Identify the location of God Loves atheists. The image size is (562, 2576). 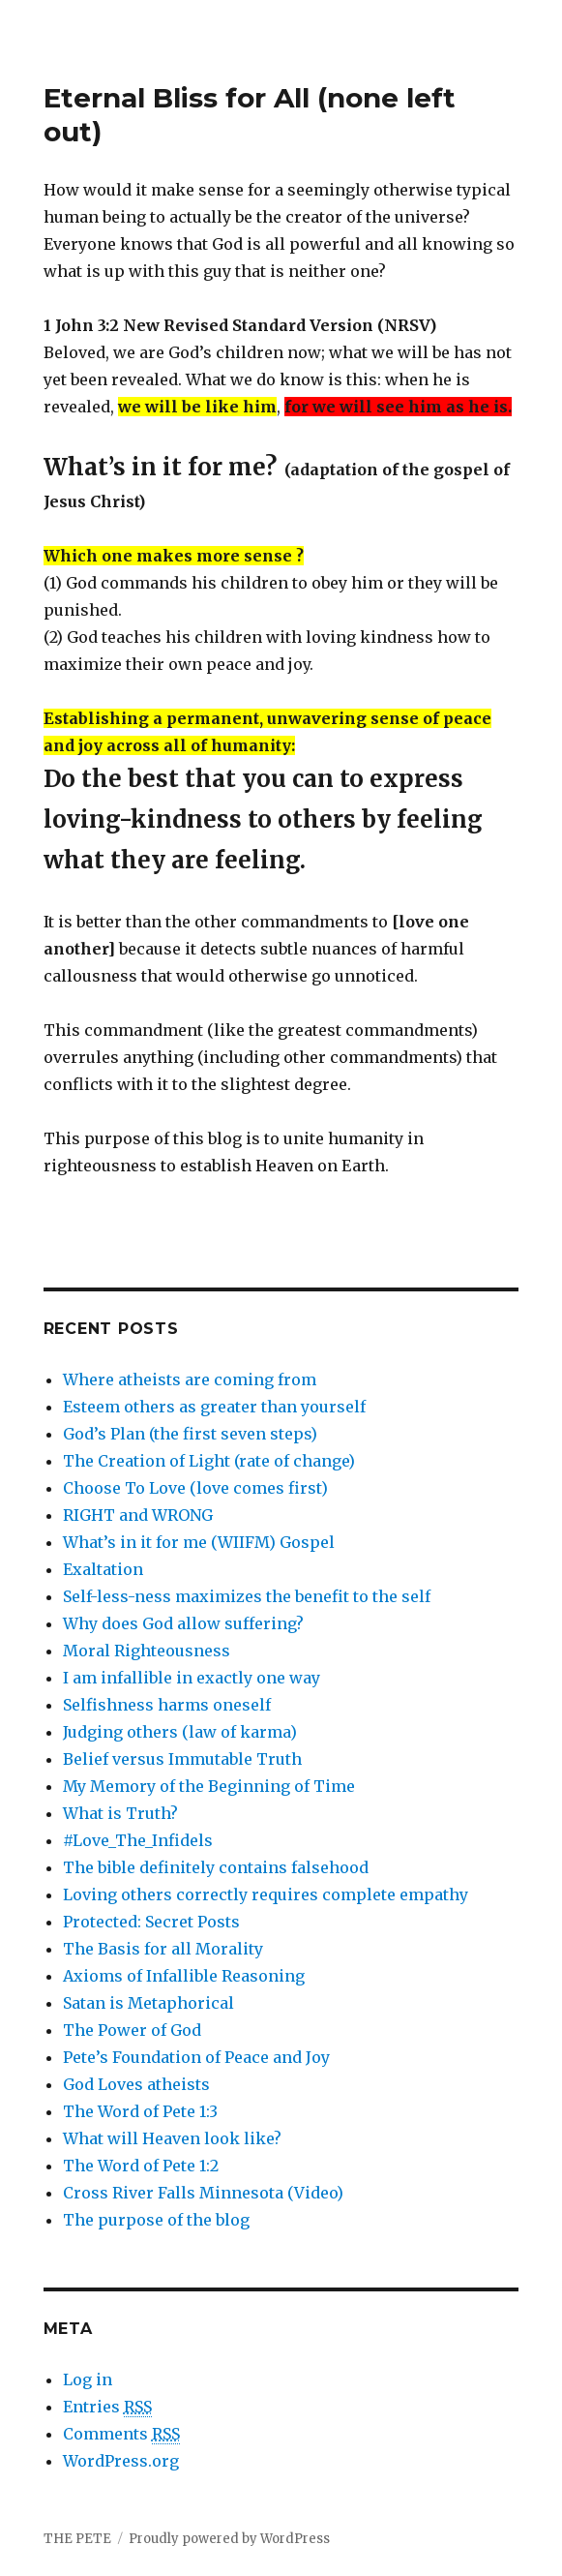
(136, 2084).